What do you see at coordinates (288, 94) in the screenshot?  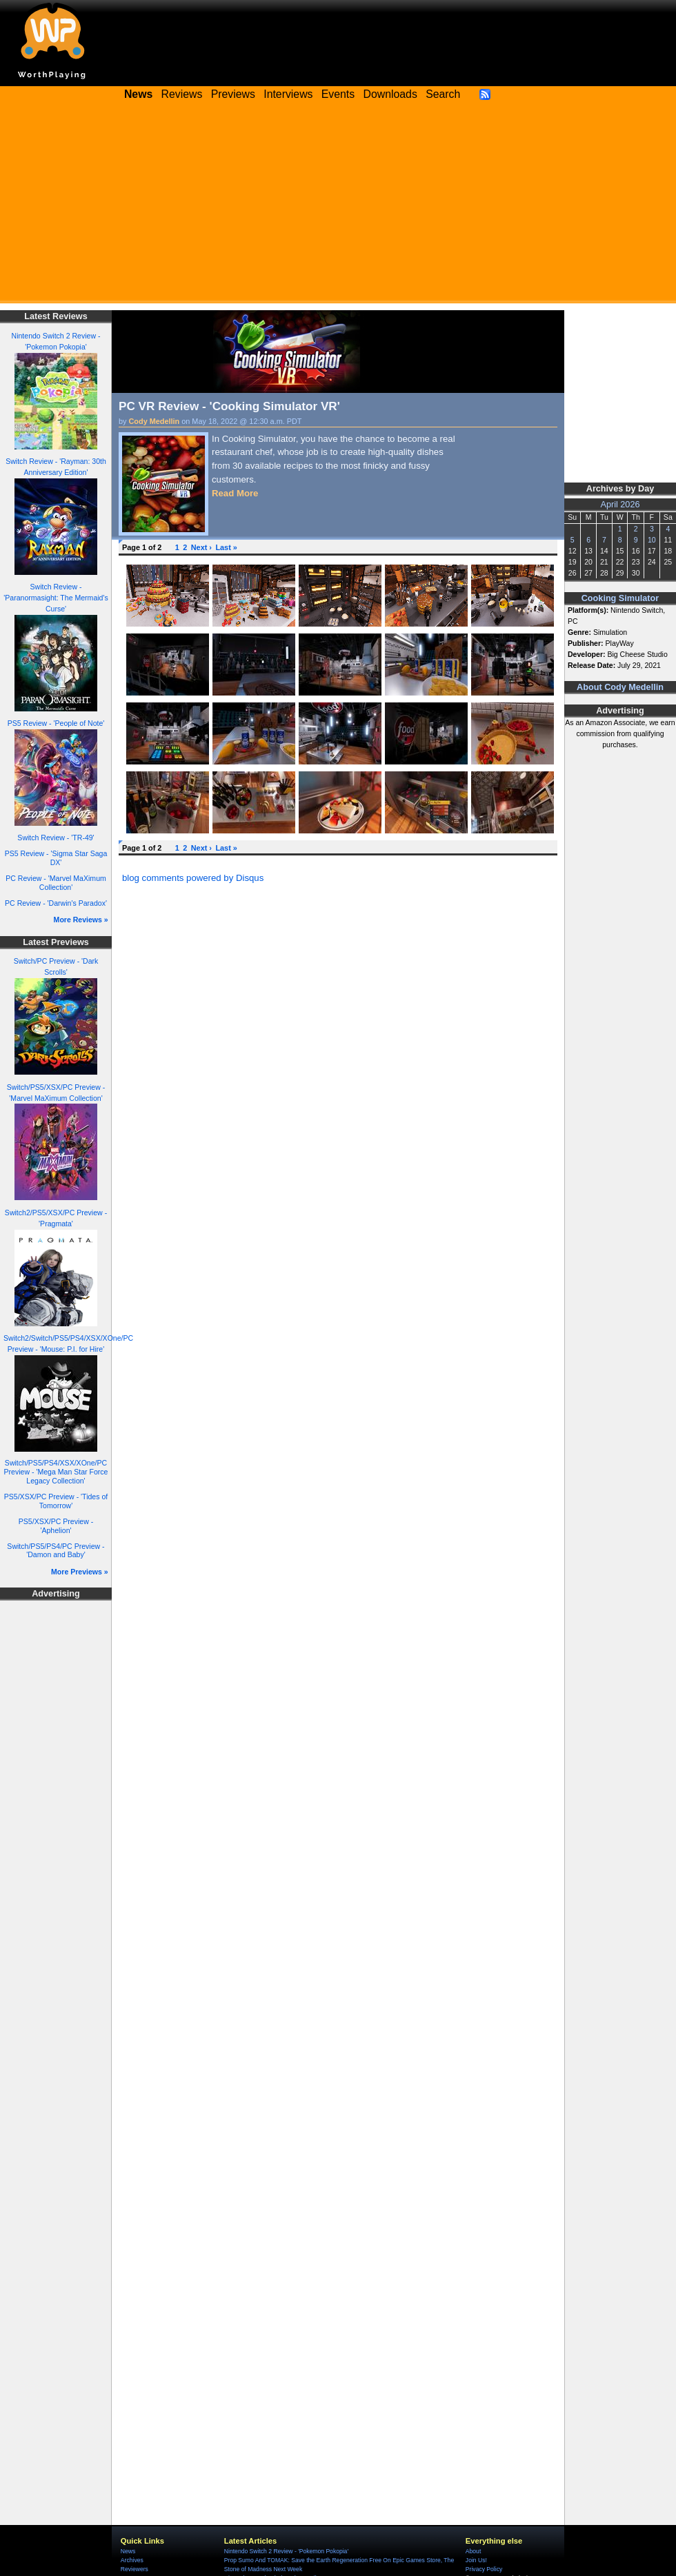 I see `Interviews` at bounding box center [288, 94].